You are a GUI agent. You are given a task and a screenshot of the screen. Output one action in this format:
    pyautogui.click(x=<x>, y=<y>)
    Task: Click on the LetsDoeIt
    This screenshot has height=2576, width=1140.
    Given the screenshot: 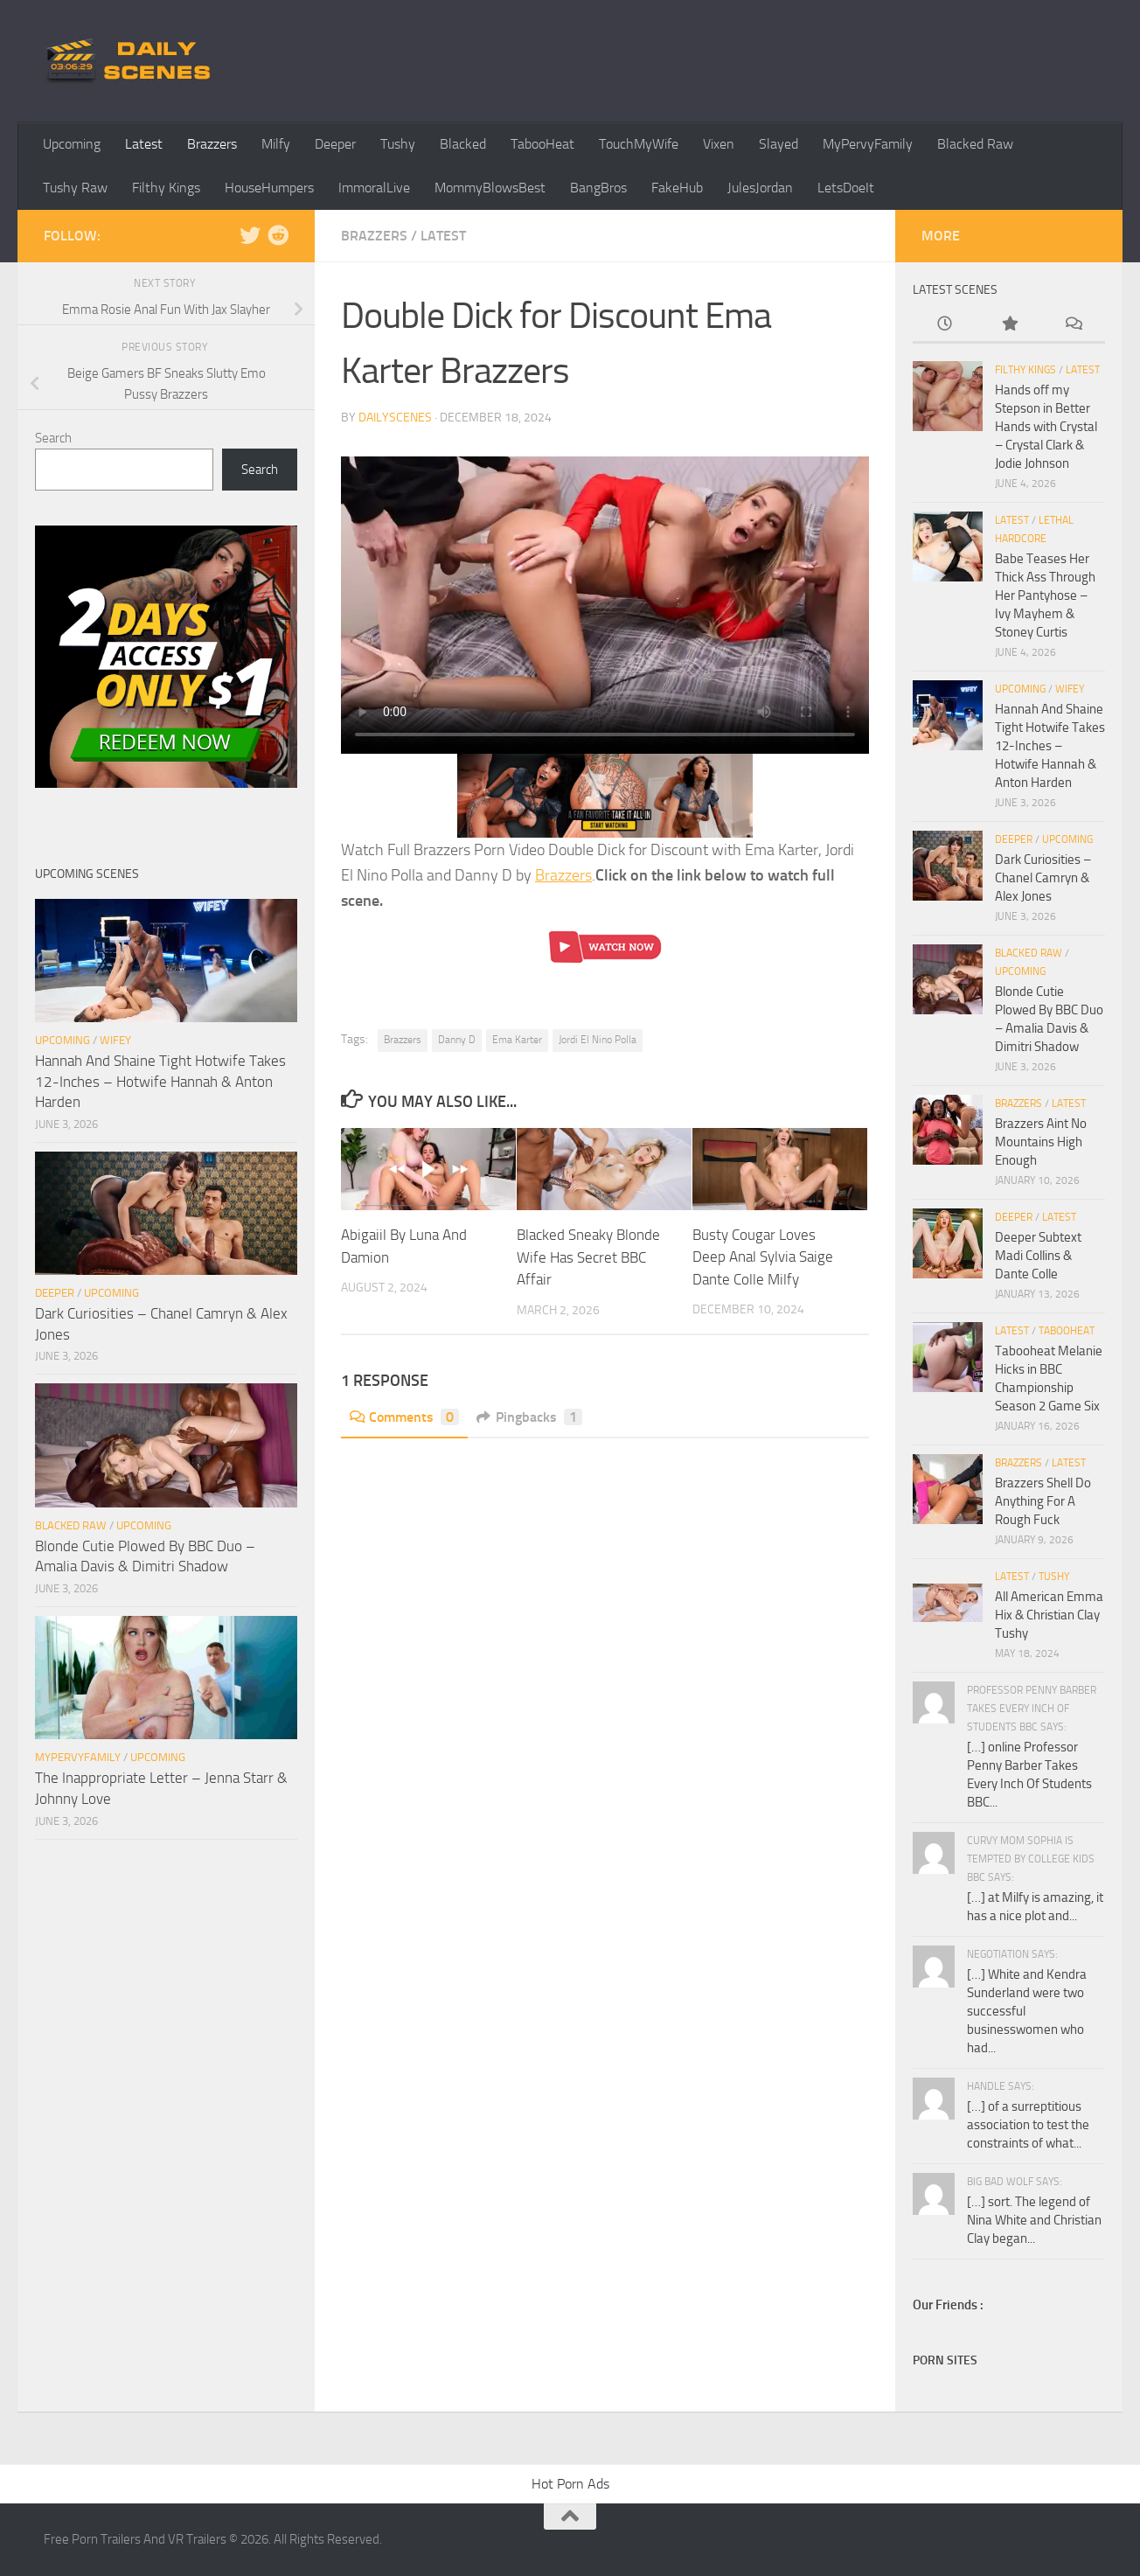 What is the action you would take?
    pyautogui.click(x=845, y=187)
    